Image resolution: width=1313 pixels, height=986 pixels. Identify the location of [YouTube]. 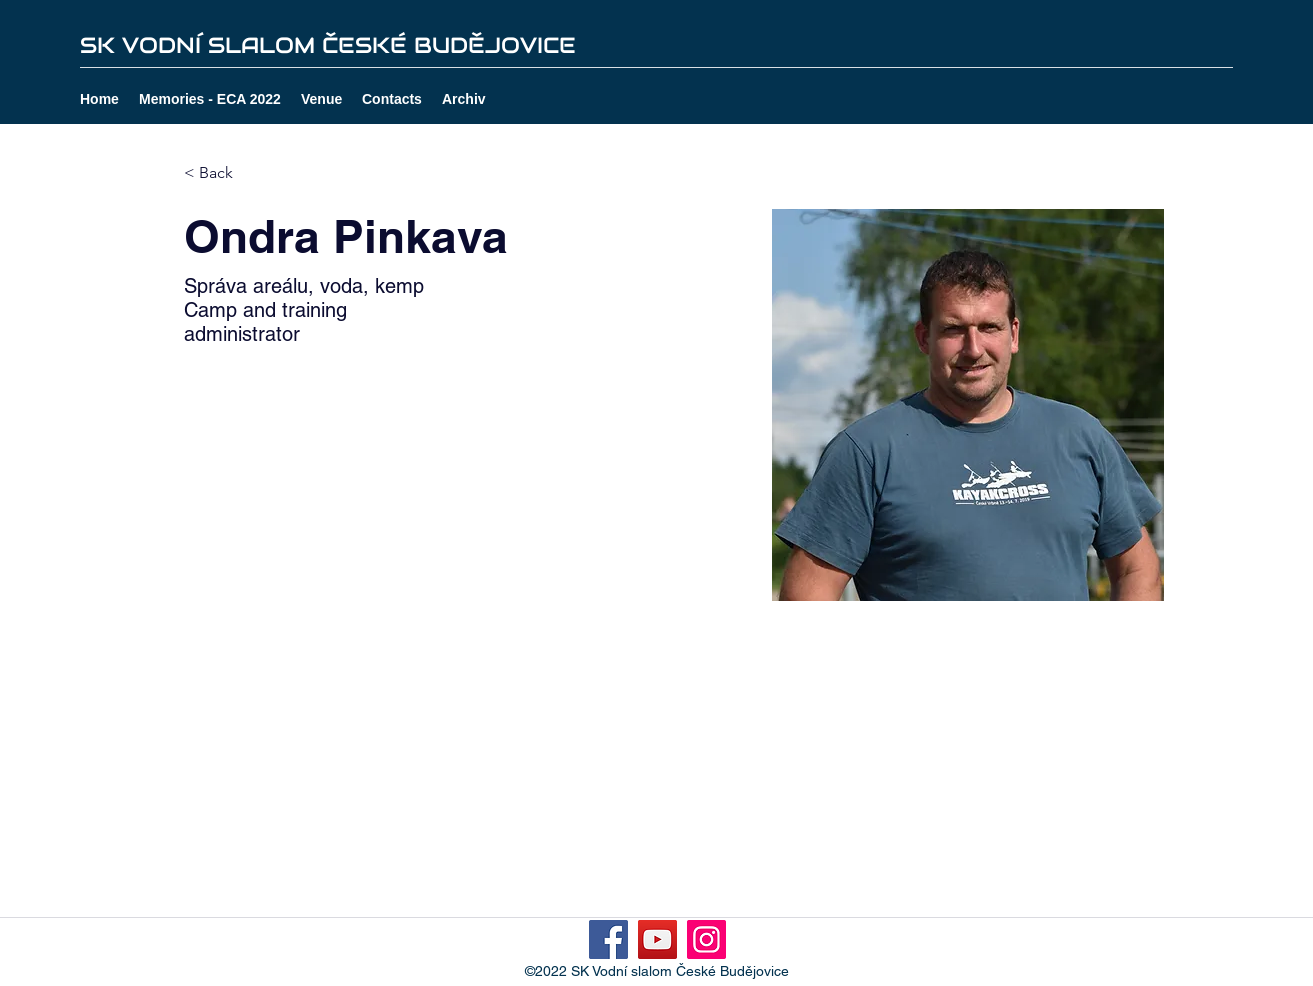
(657, 939).